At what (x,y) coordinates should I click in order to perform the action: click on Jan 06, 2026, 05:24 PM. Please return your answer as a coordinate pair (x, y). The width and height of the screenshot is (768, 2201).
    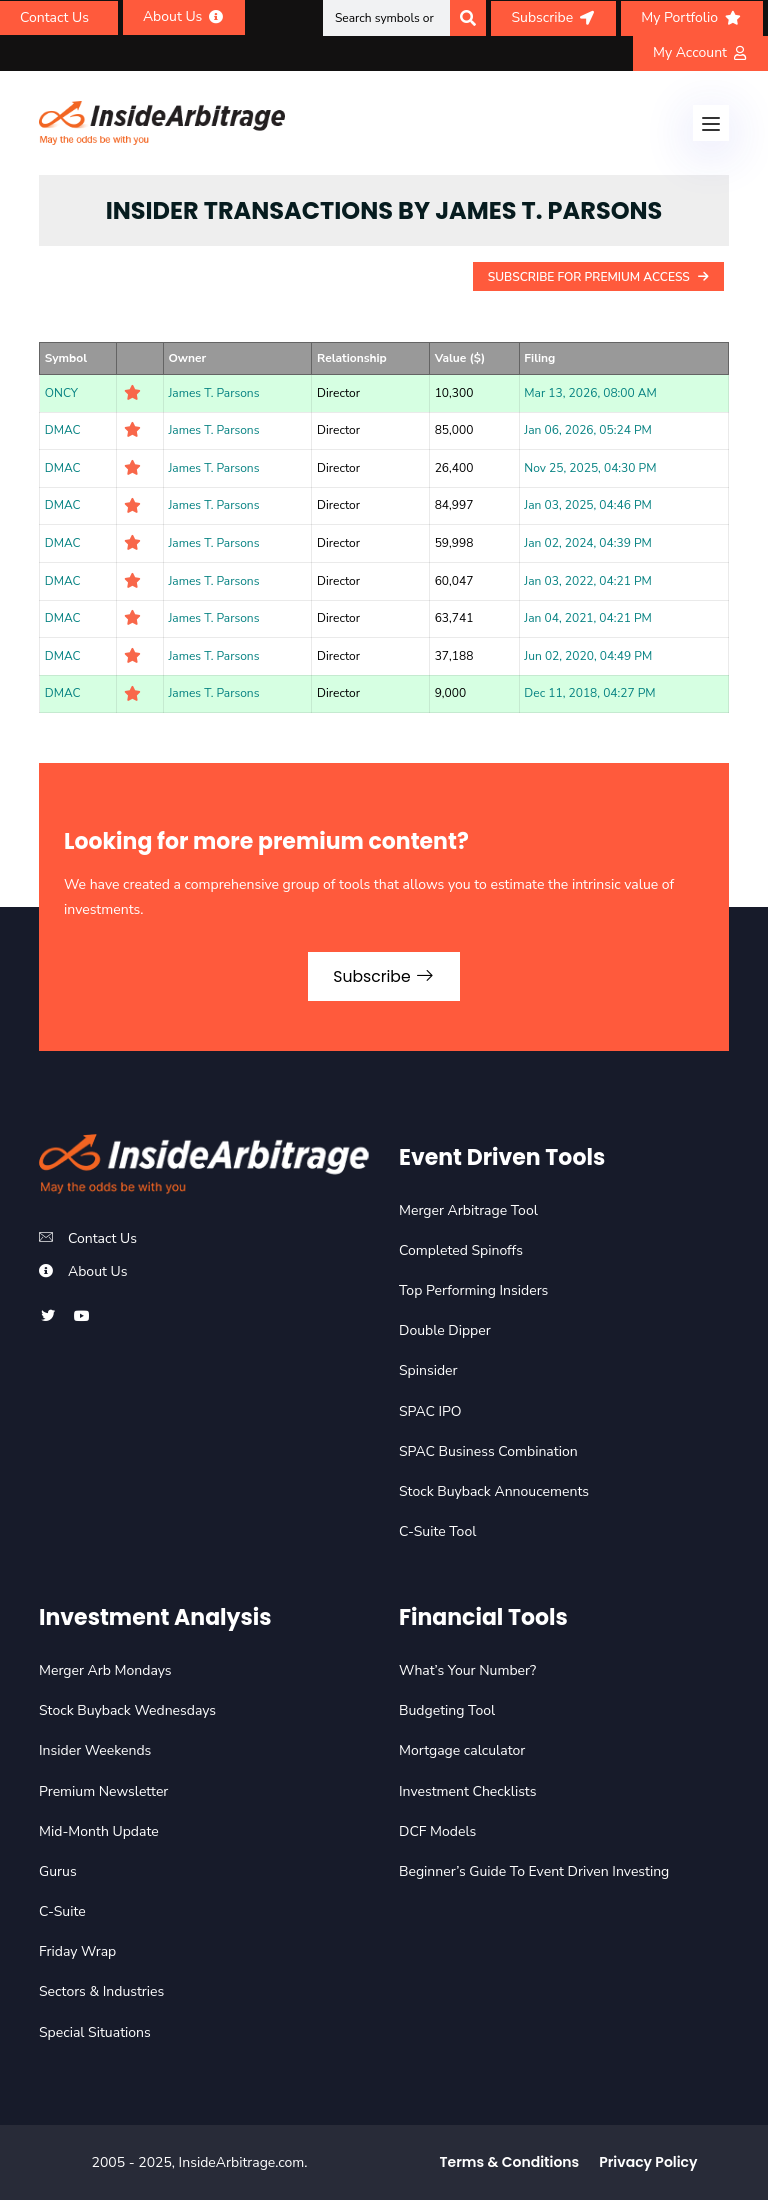
    Looking at the image, I should click on (587, 430).